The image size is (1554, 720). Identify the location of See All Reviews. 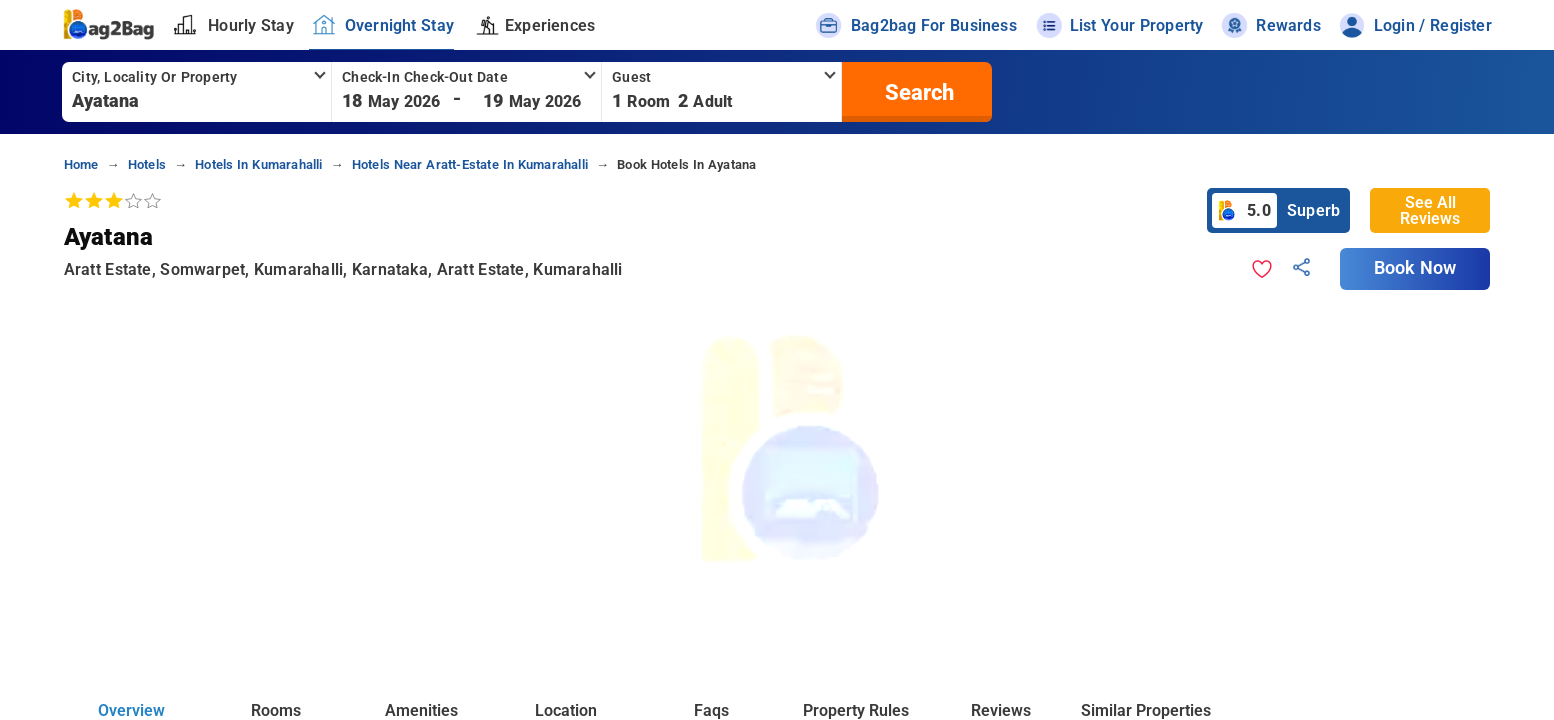
(1430, 210).